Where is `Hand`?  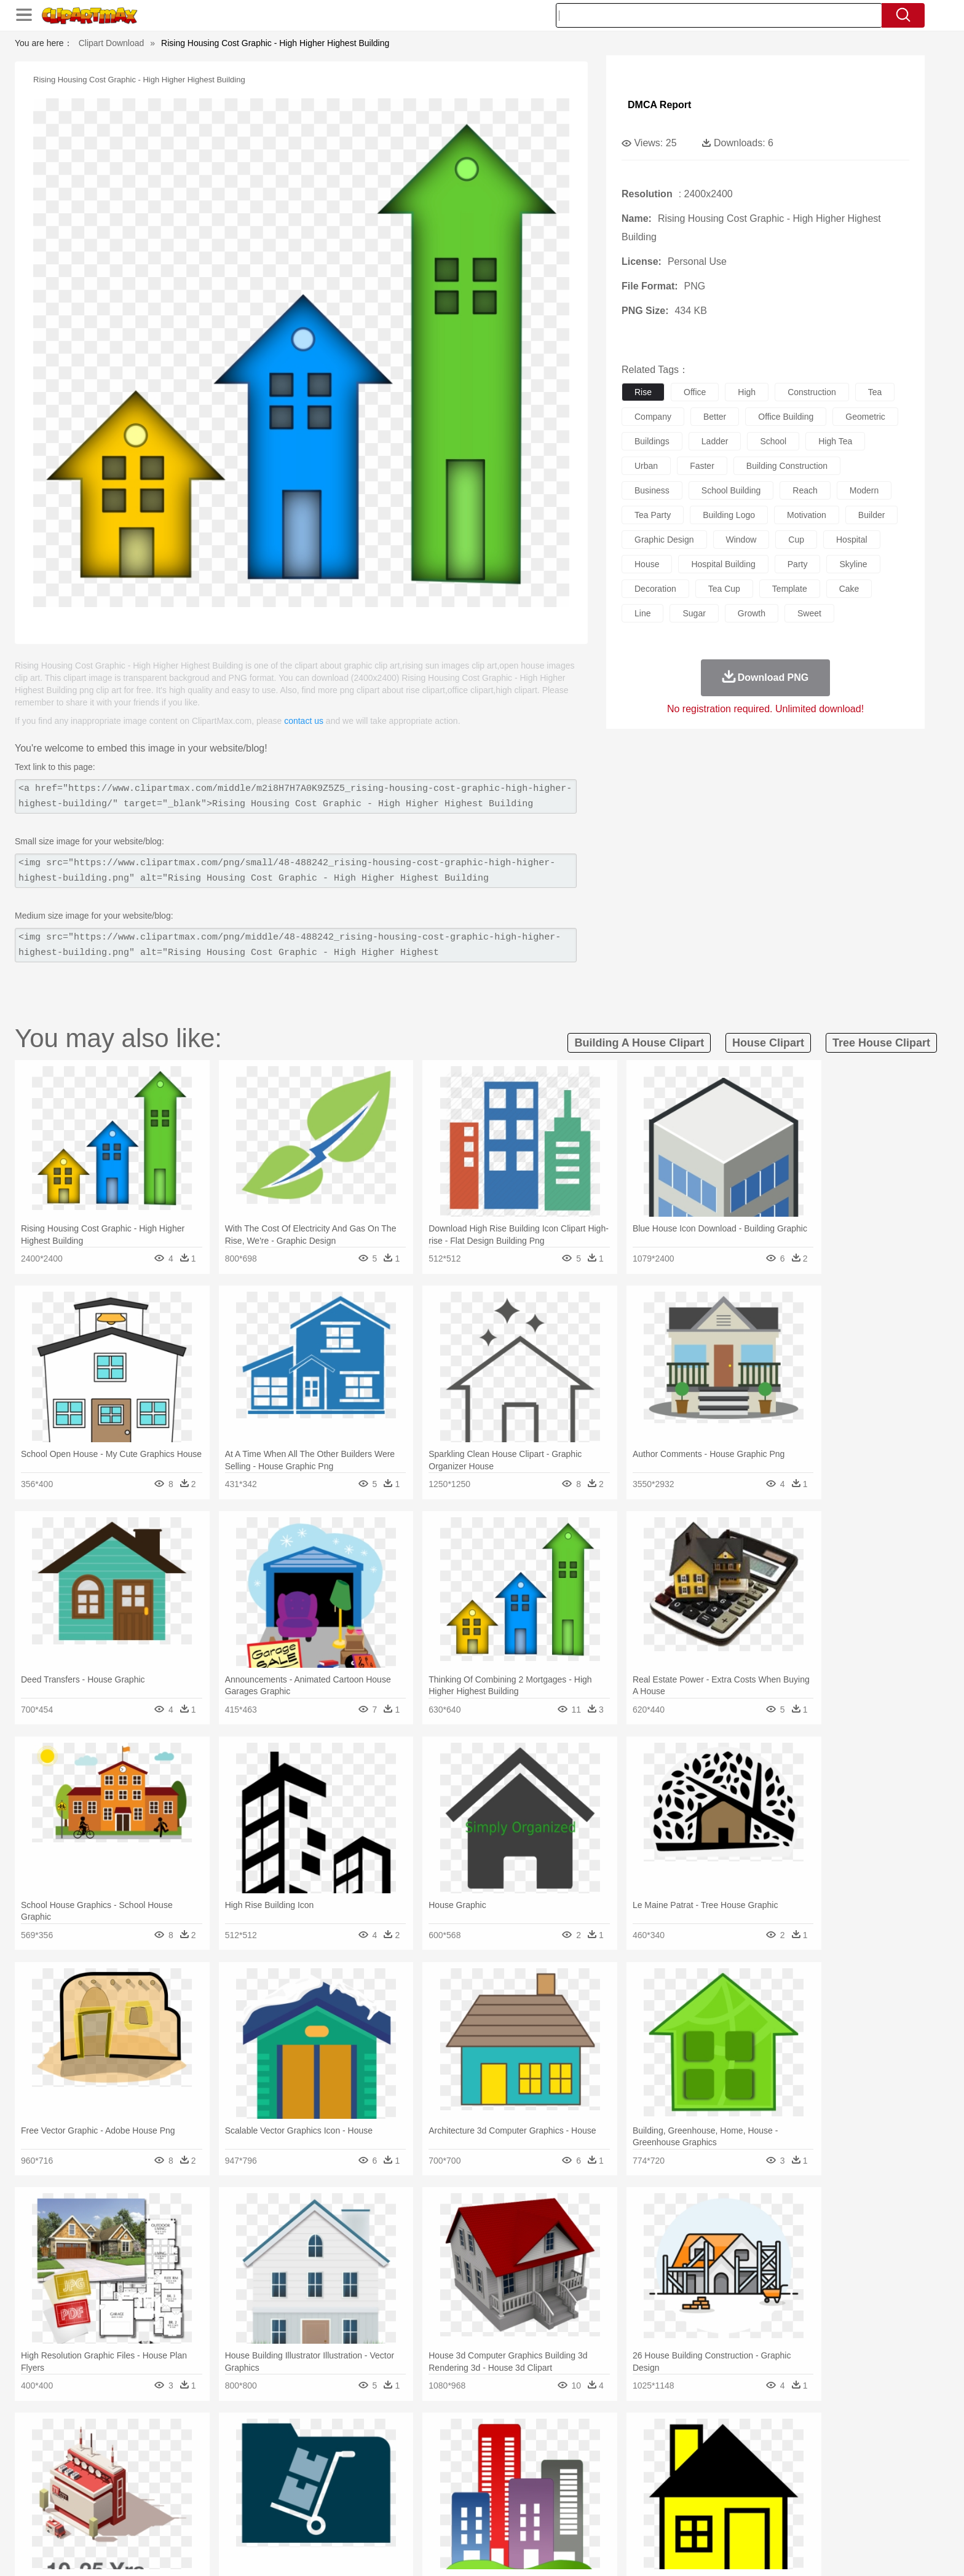 Hand is located at coordinates (674, 2482).